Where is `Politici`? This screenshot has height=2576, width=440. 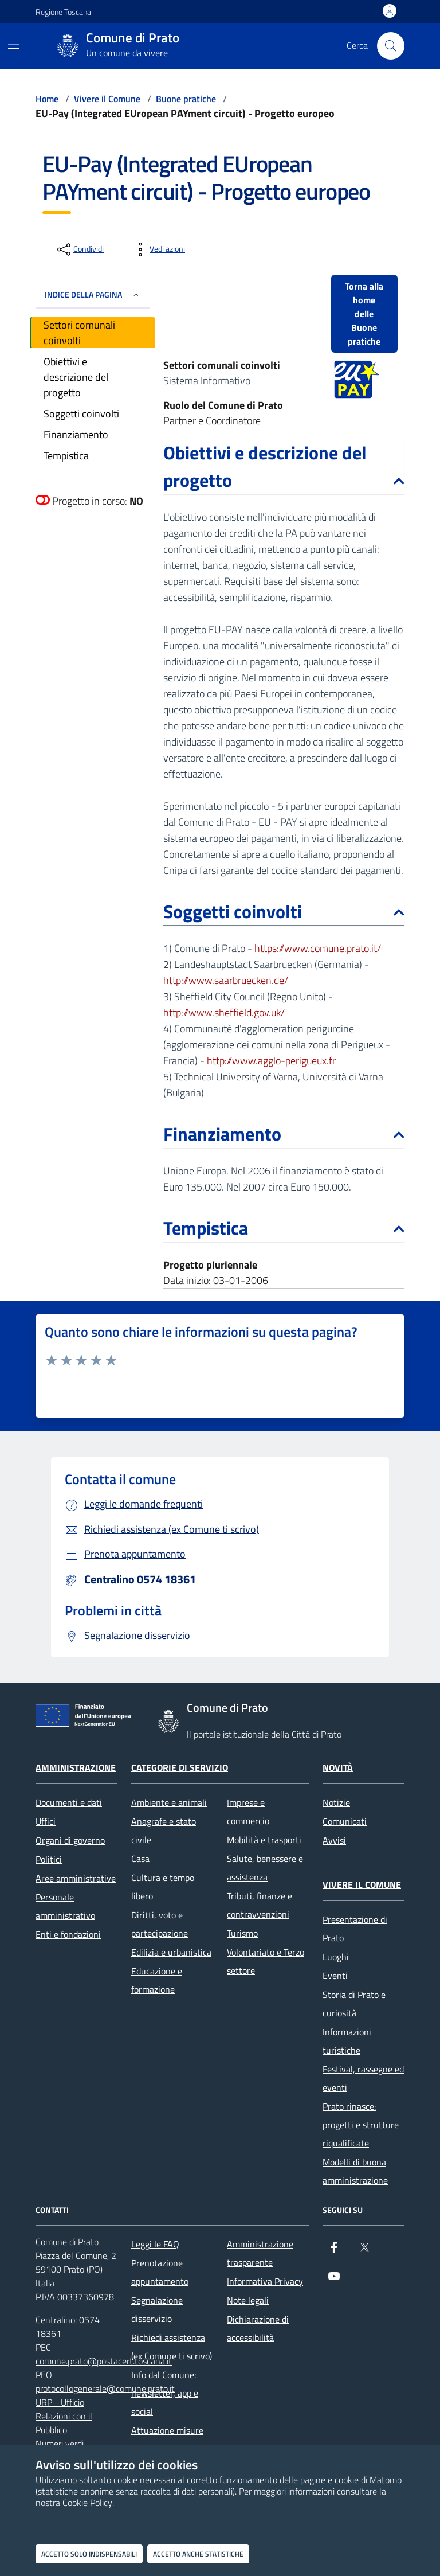 Politici is located at coordinates (49, 1859).